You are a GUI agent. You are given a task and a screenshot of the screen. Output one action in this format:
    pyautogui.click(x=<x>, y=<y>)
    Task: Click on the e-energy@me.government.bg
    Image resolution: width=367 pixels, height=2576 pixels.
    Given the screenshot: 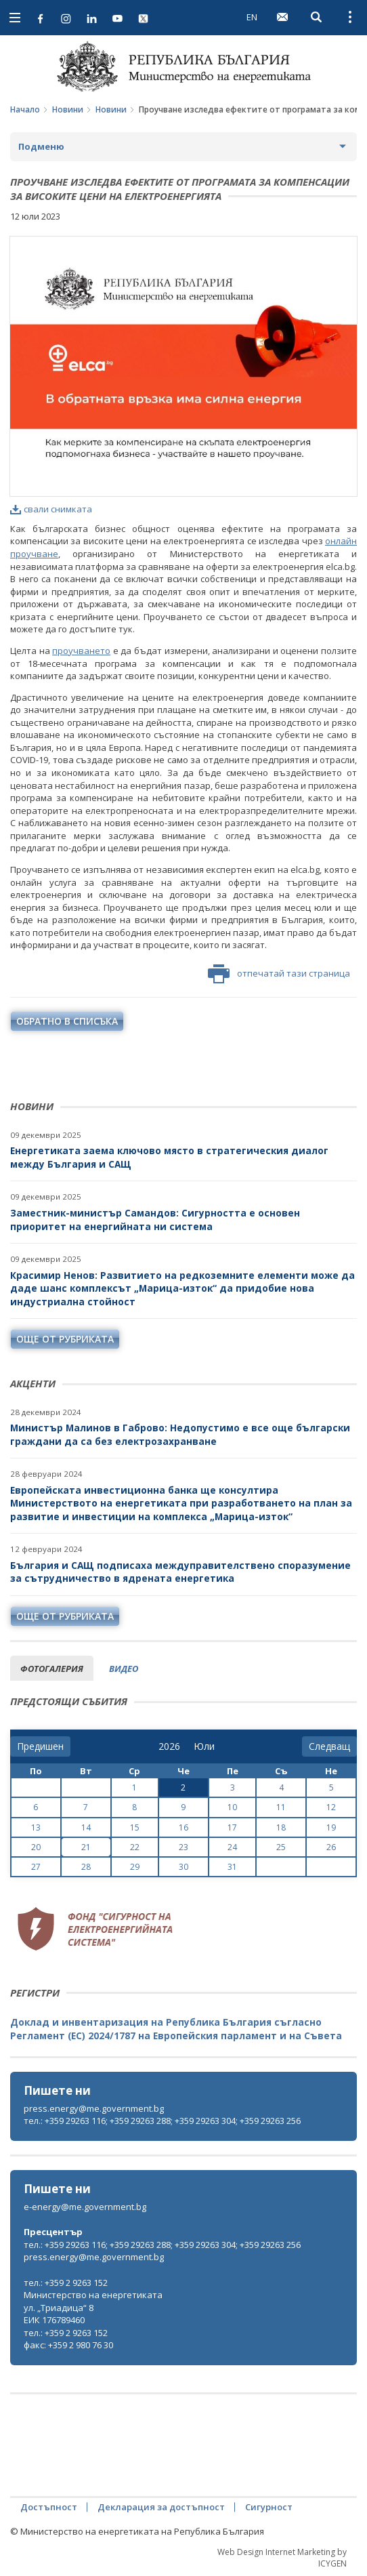 What is the action you would take?
    pyautogui.click(x=85, y=2207)
    